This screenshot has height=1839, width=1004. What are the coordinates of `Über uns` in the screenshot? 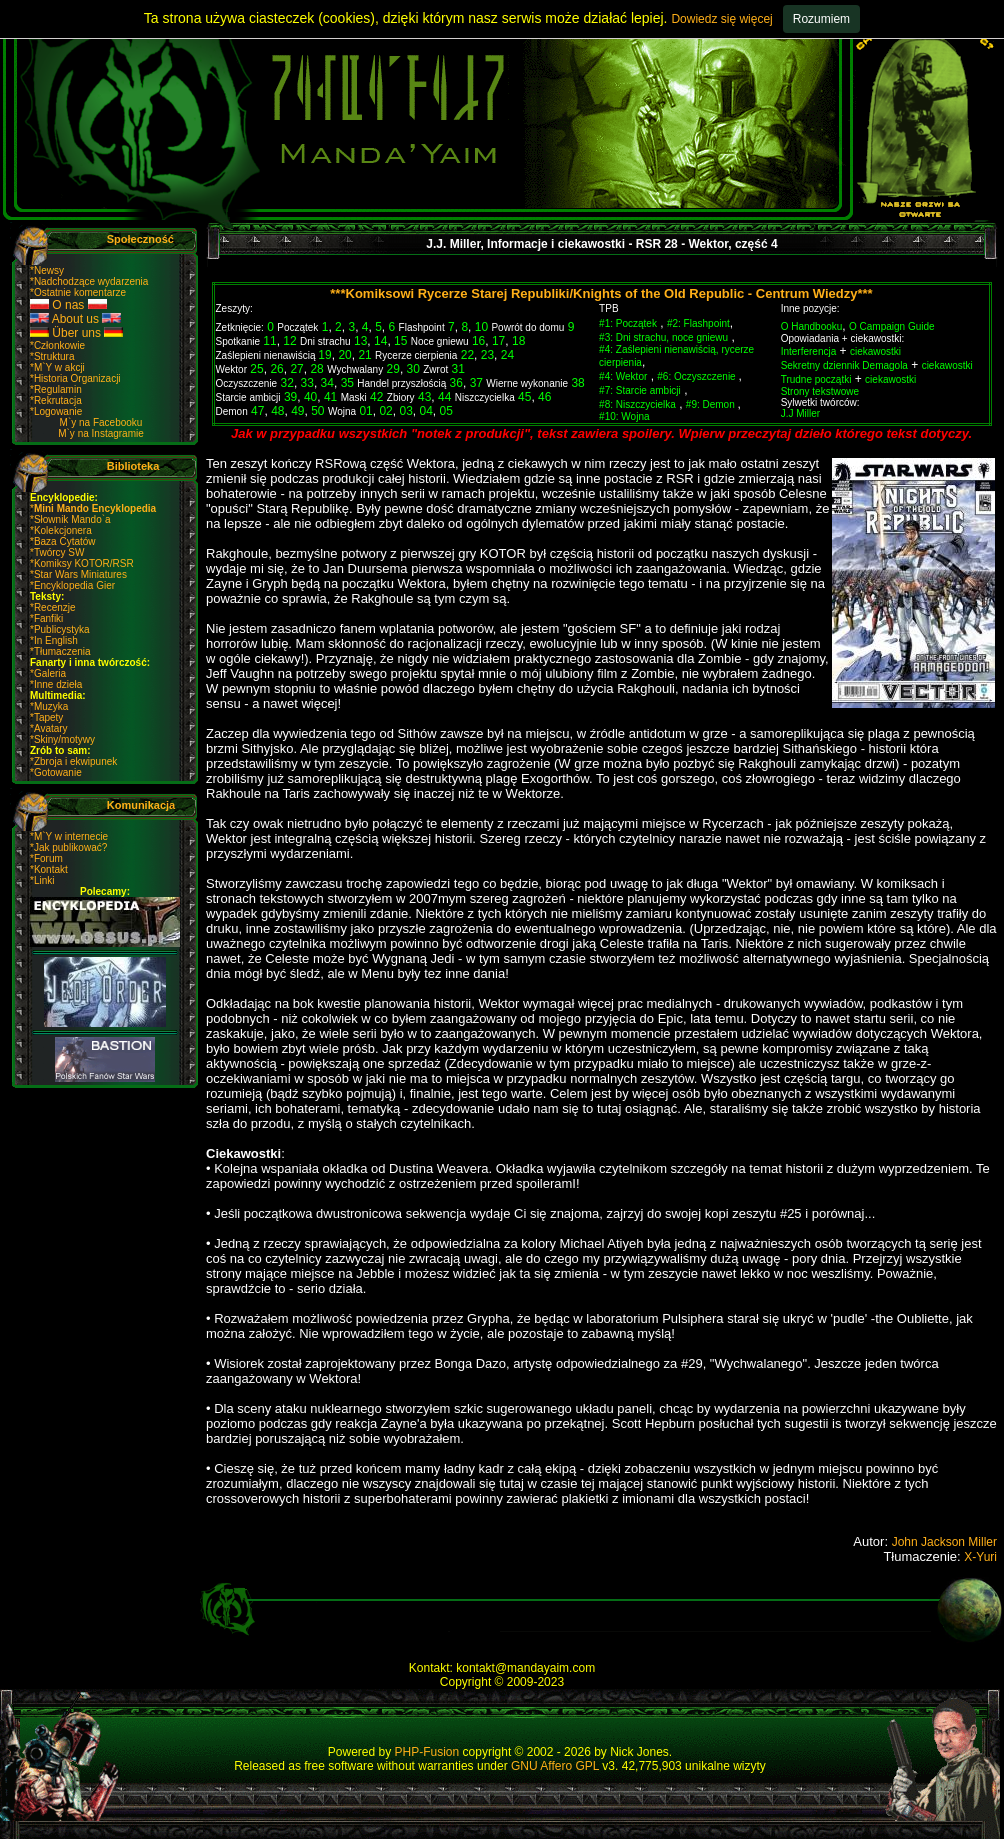 It's located at (76, 333).